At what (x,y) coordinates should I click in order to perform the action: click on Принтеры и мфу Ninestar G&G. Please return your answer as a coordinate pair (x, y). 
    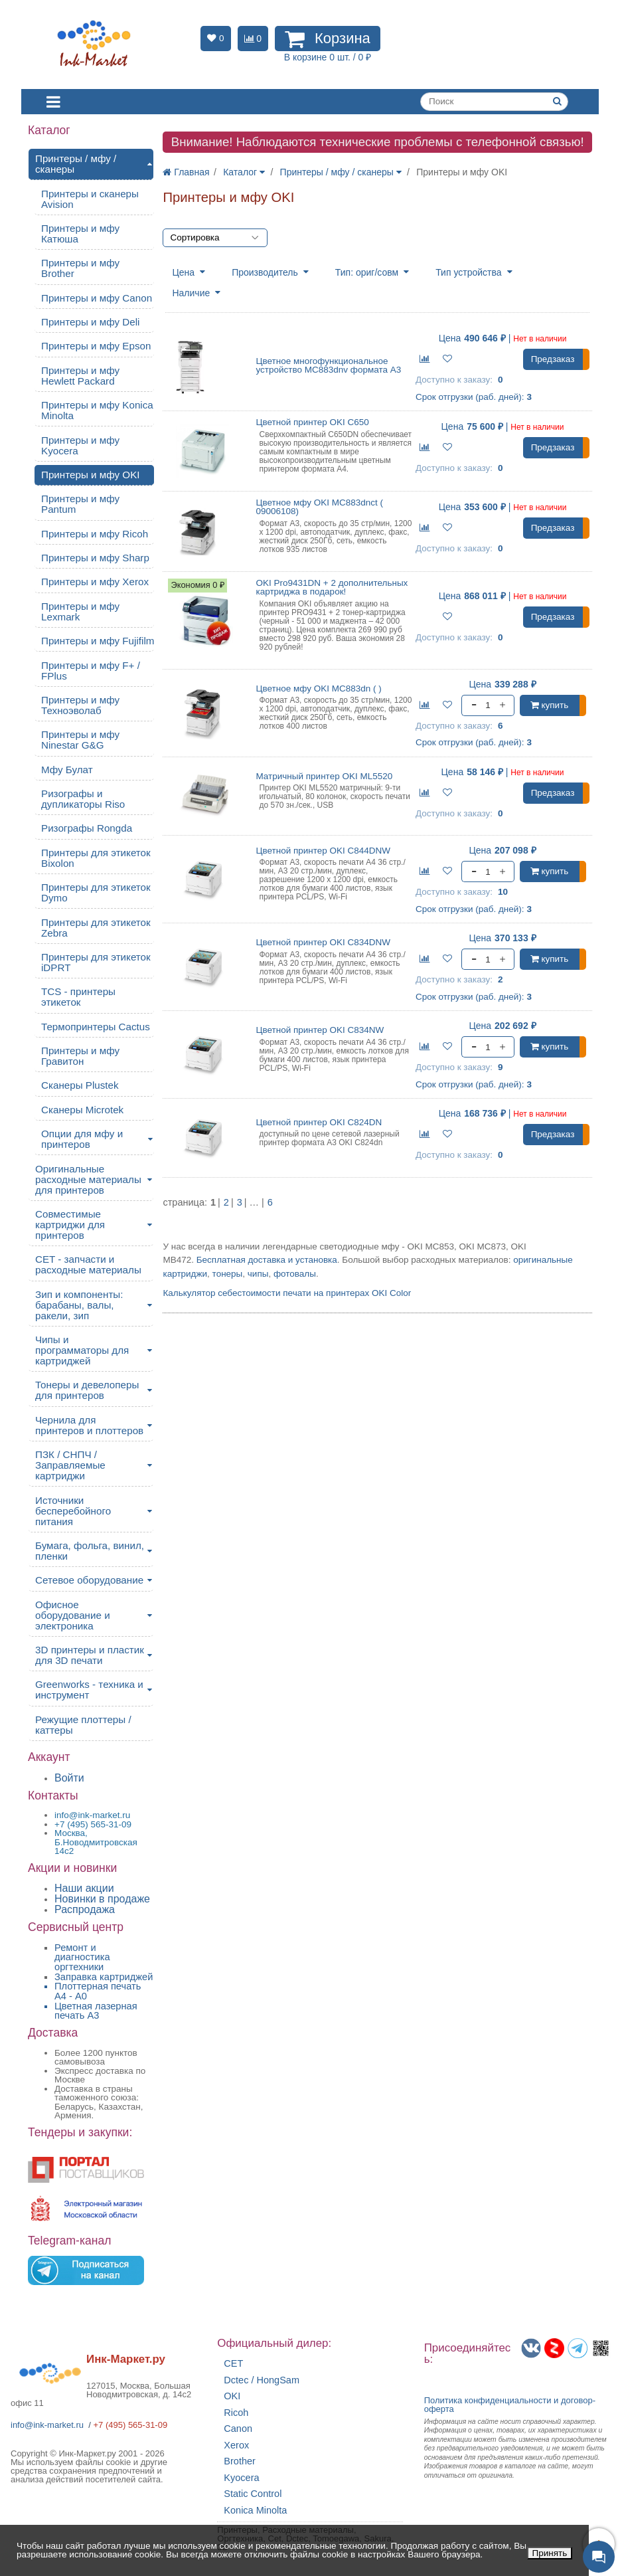
    Looking at the image, I should click on (80, 740).